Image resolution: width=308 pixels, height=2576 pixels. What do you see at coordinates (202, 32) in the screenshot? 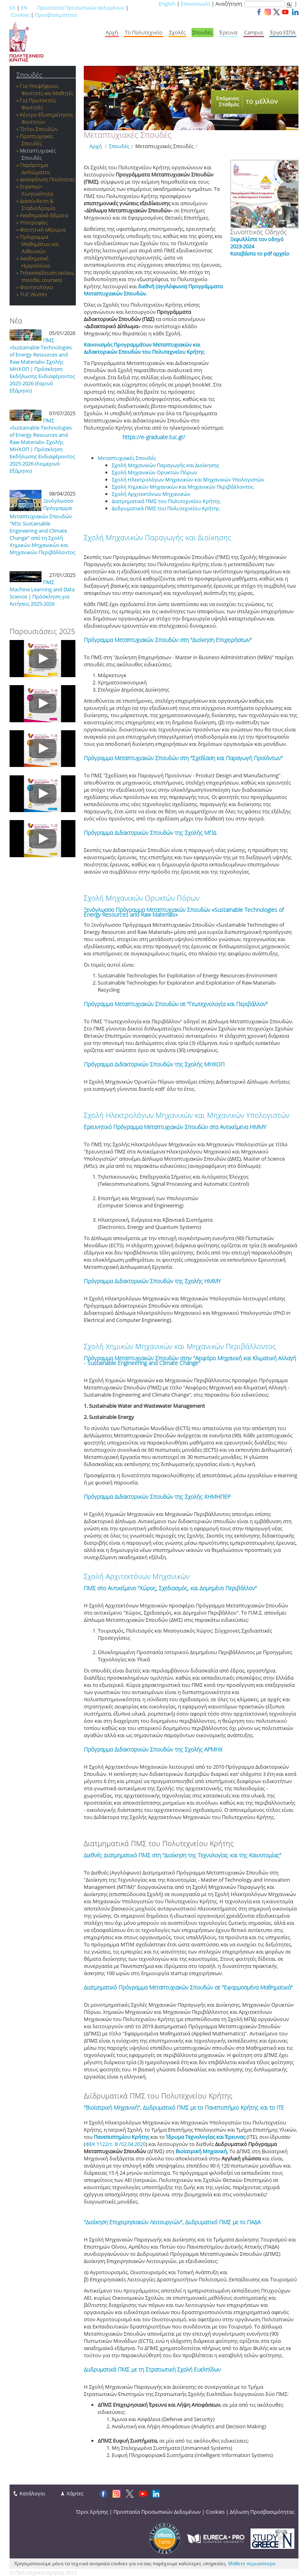
I see `Σπουδές` at bounding box center [202, 32].